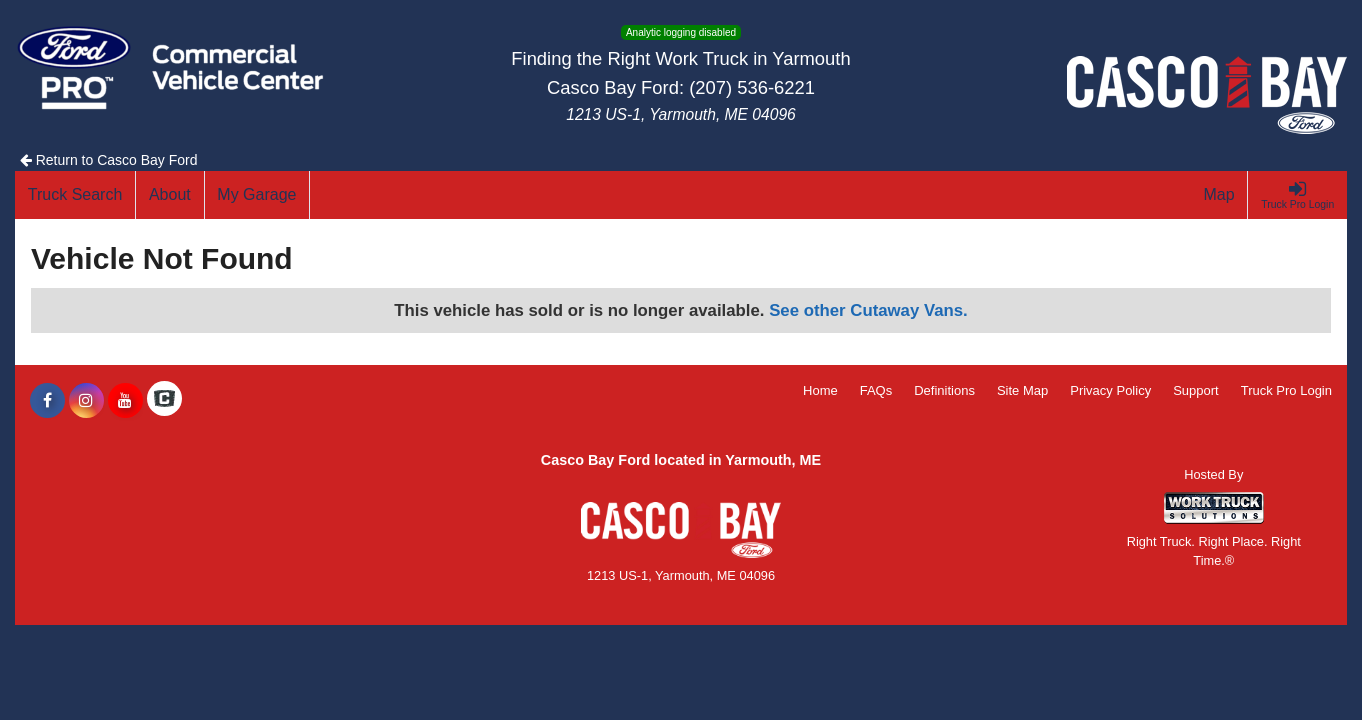 The width and height of the screenshot is (1362, 720). I want to click on [Truck Search], so click(75, 195).